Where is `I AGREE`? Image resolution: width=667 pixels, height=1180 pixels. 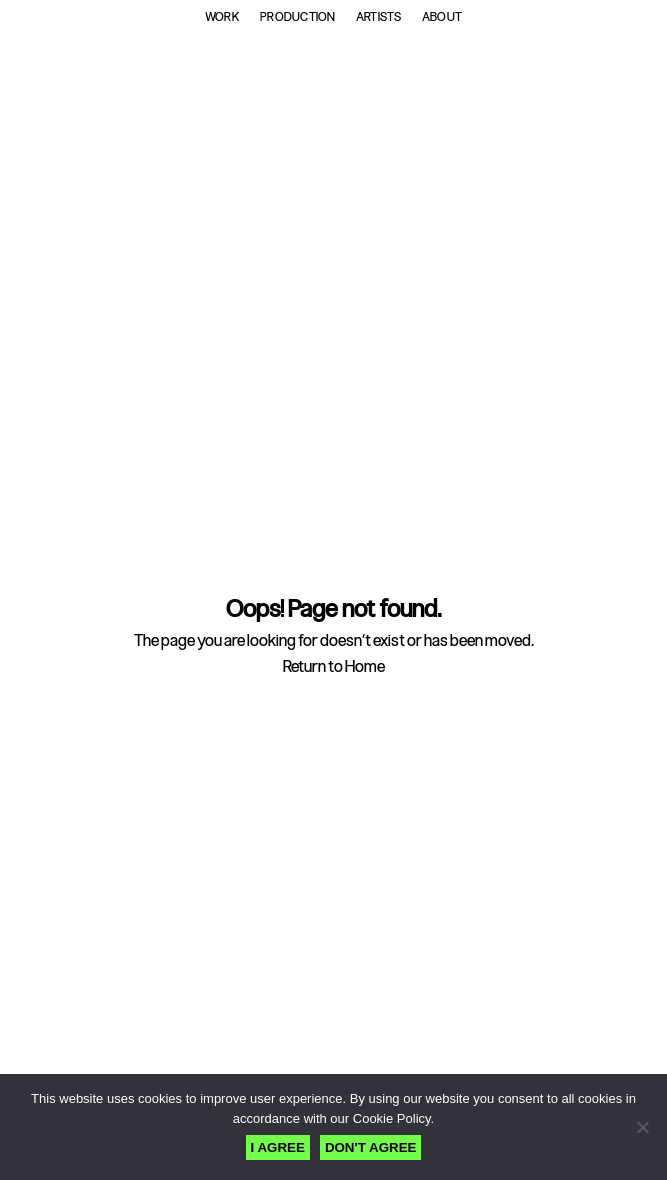
I AGREE is located at coordinates (278, 1147).